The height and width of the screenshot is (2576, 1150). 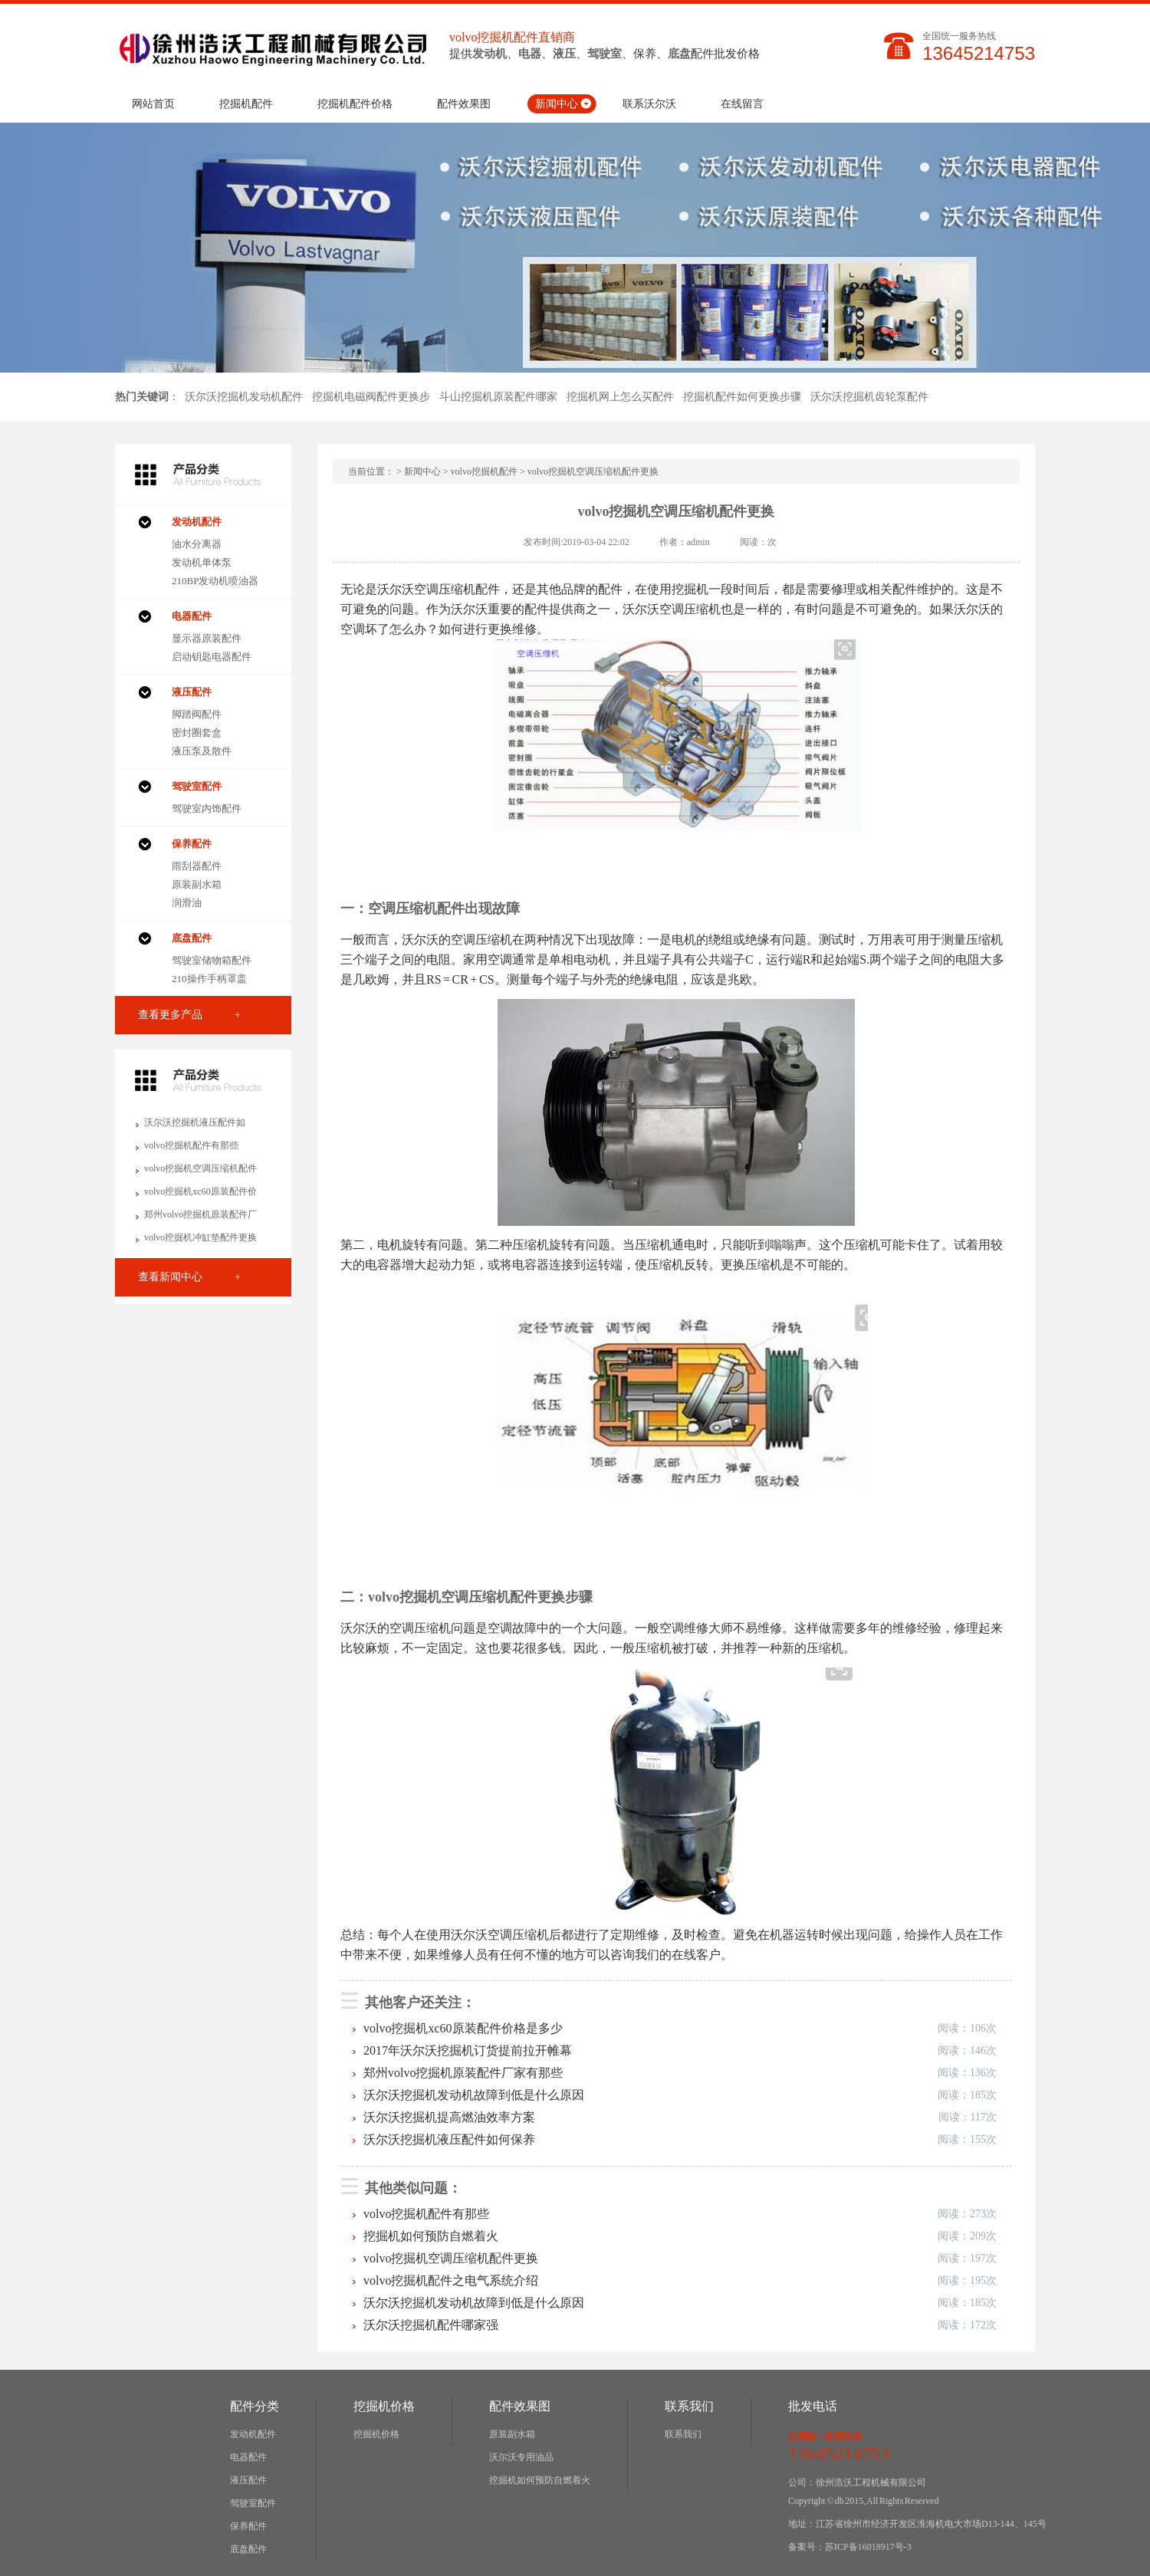 I want to click on 斗山挖掘机原装配件哪家, so click(x=498, y=396).